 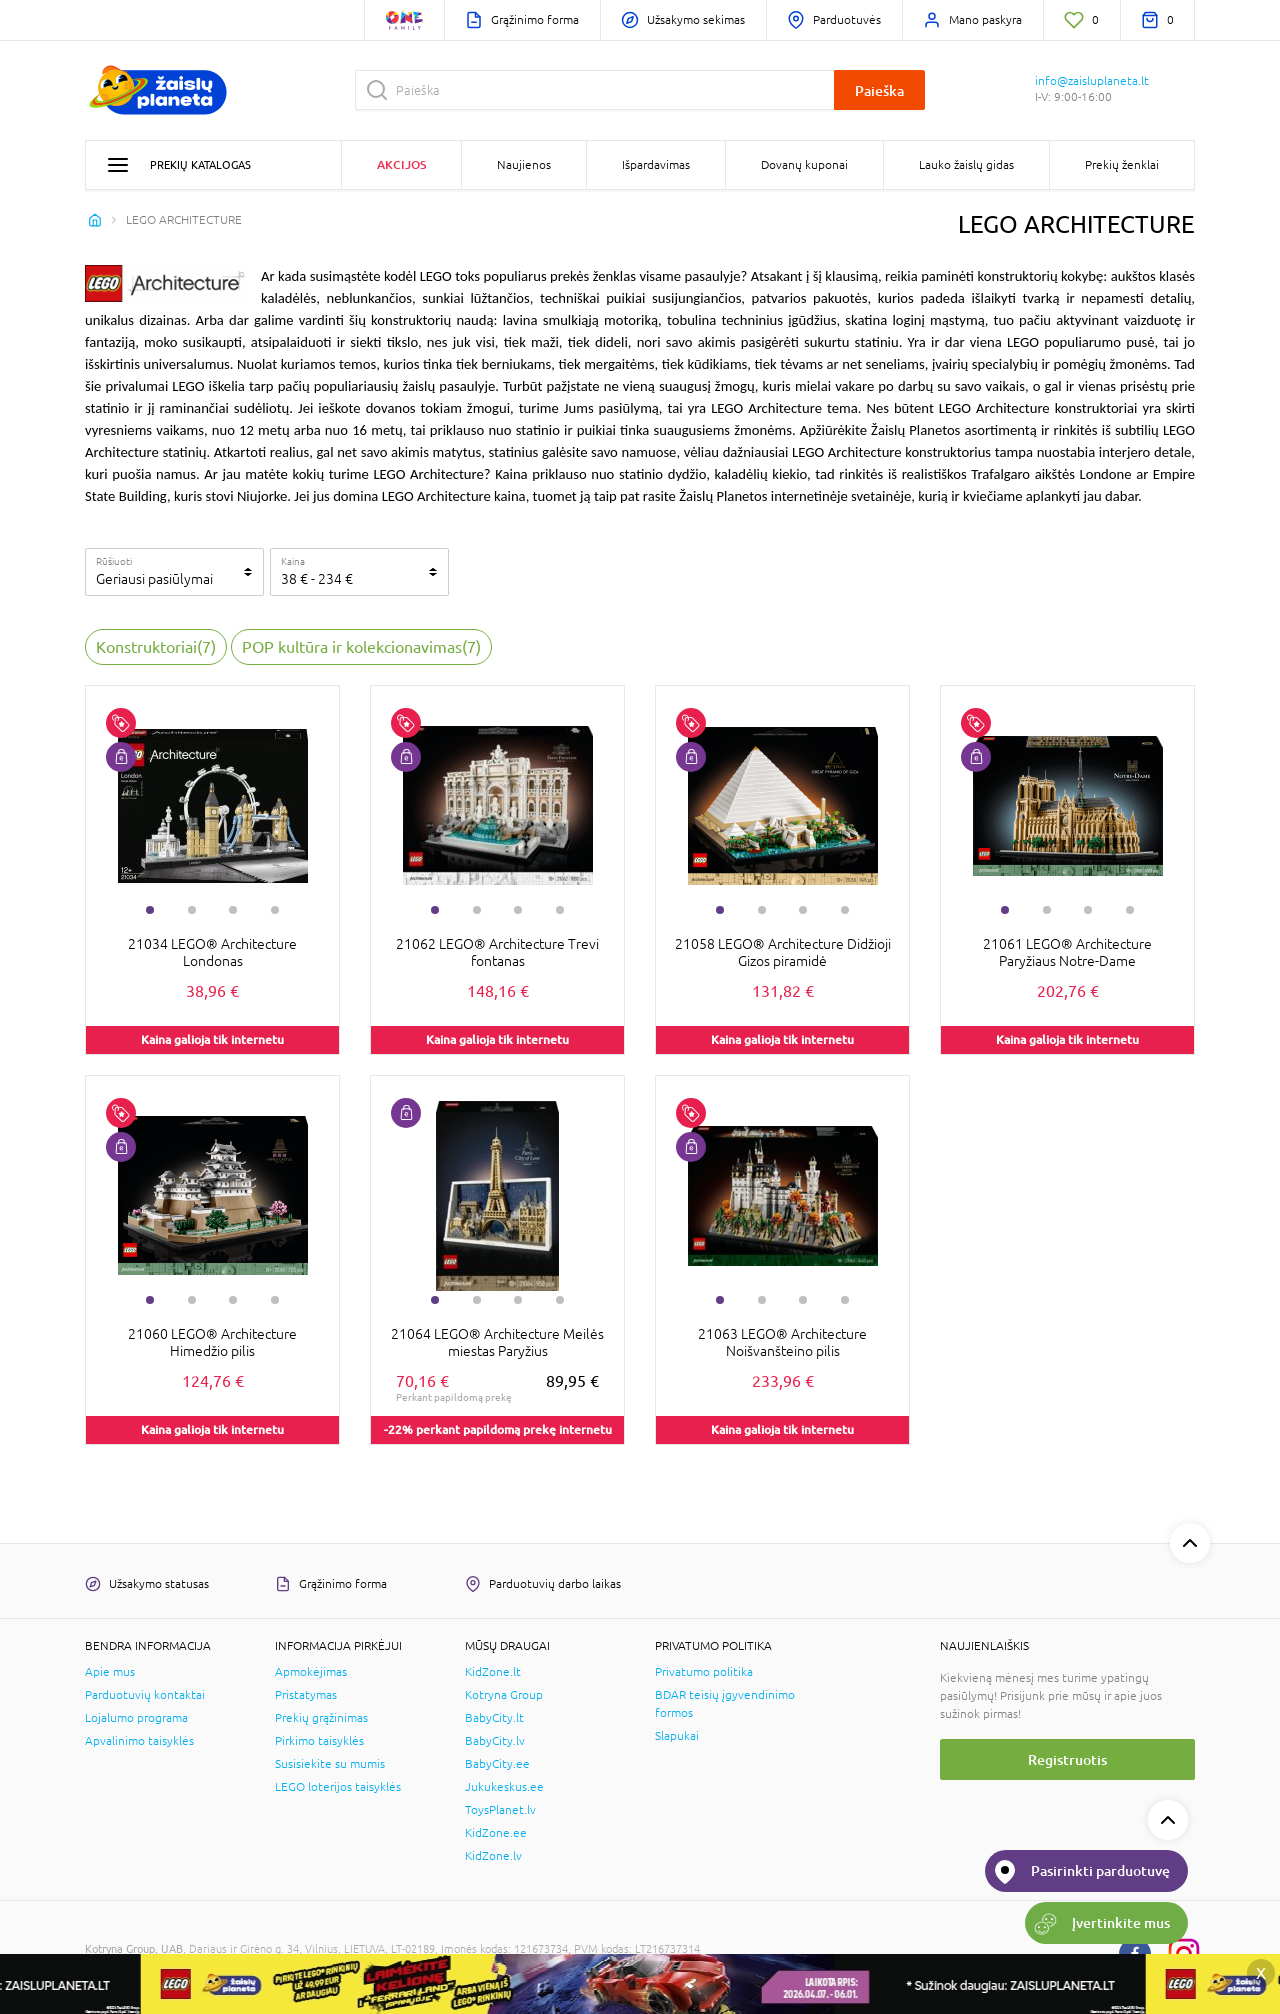 I want to click on ToysPlanet.lv, so click(x=500, y=1810).